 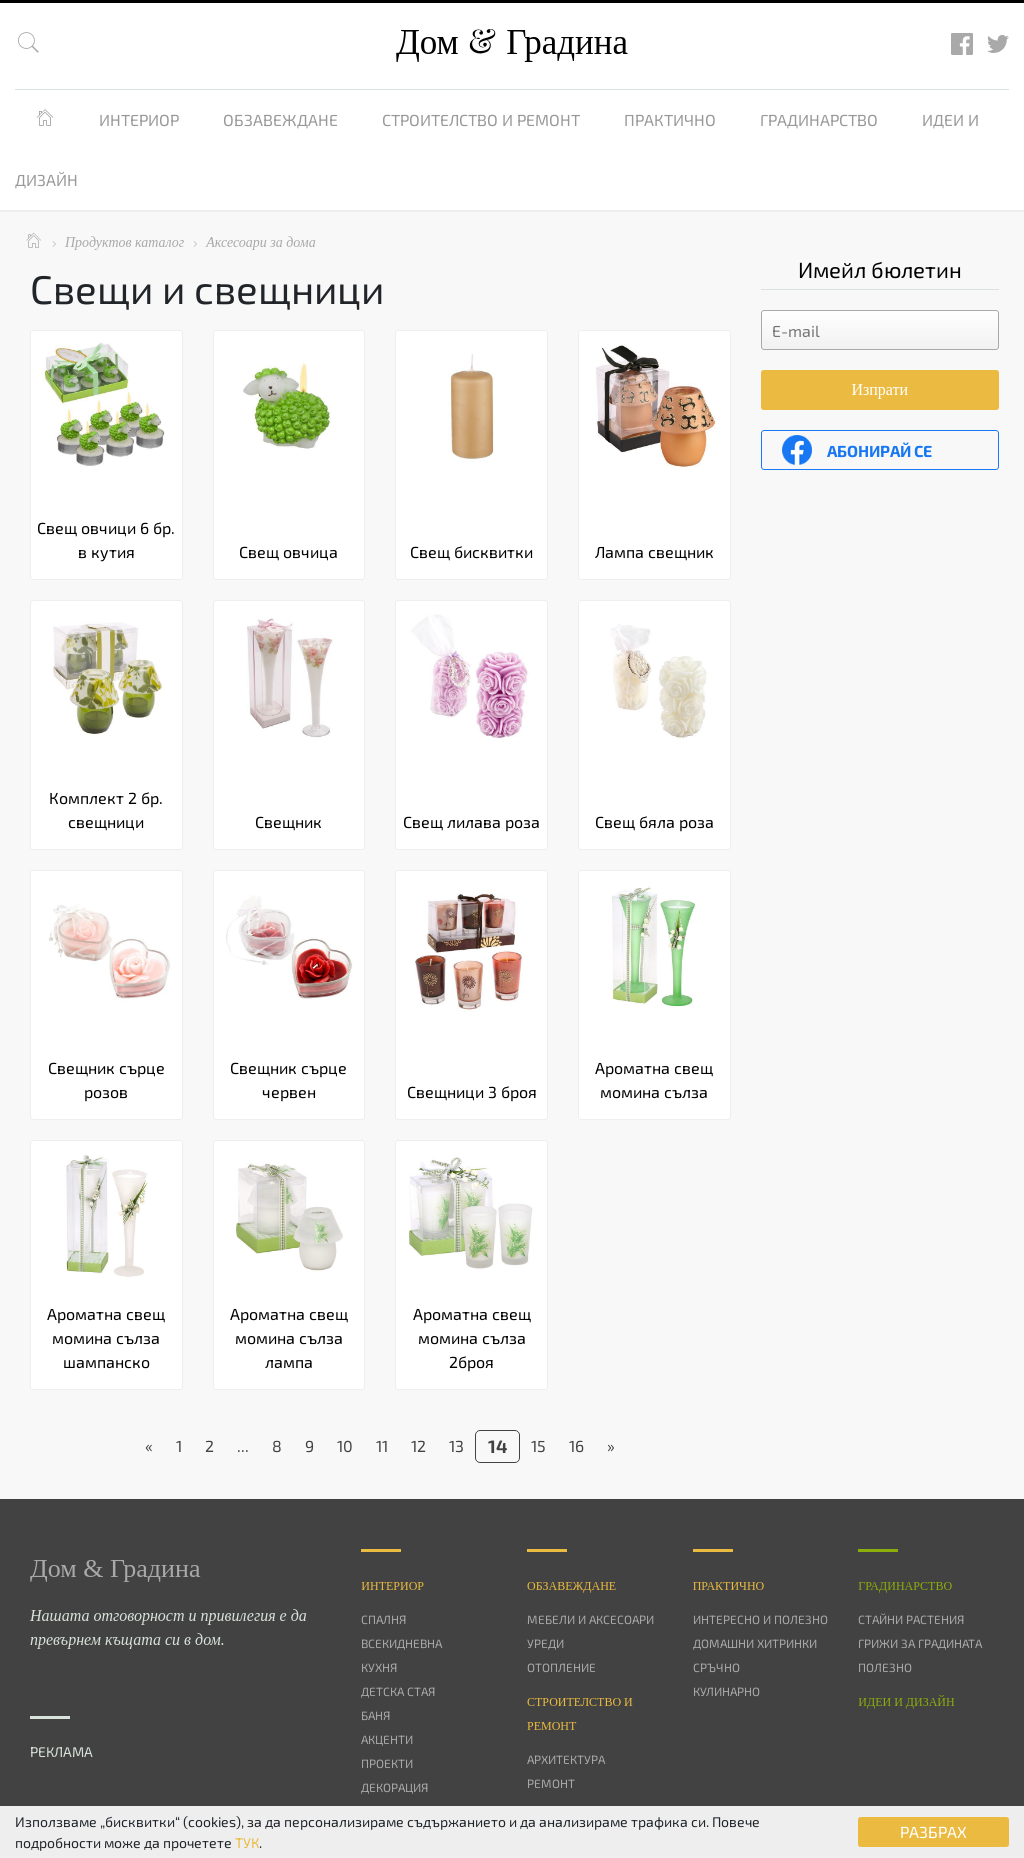 I want to click on 15, so click(x=538, y=1445).